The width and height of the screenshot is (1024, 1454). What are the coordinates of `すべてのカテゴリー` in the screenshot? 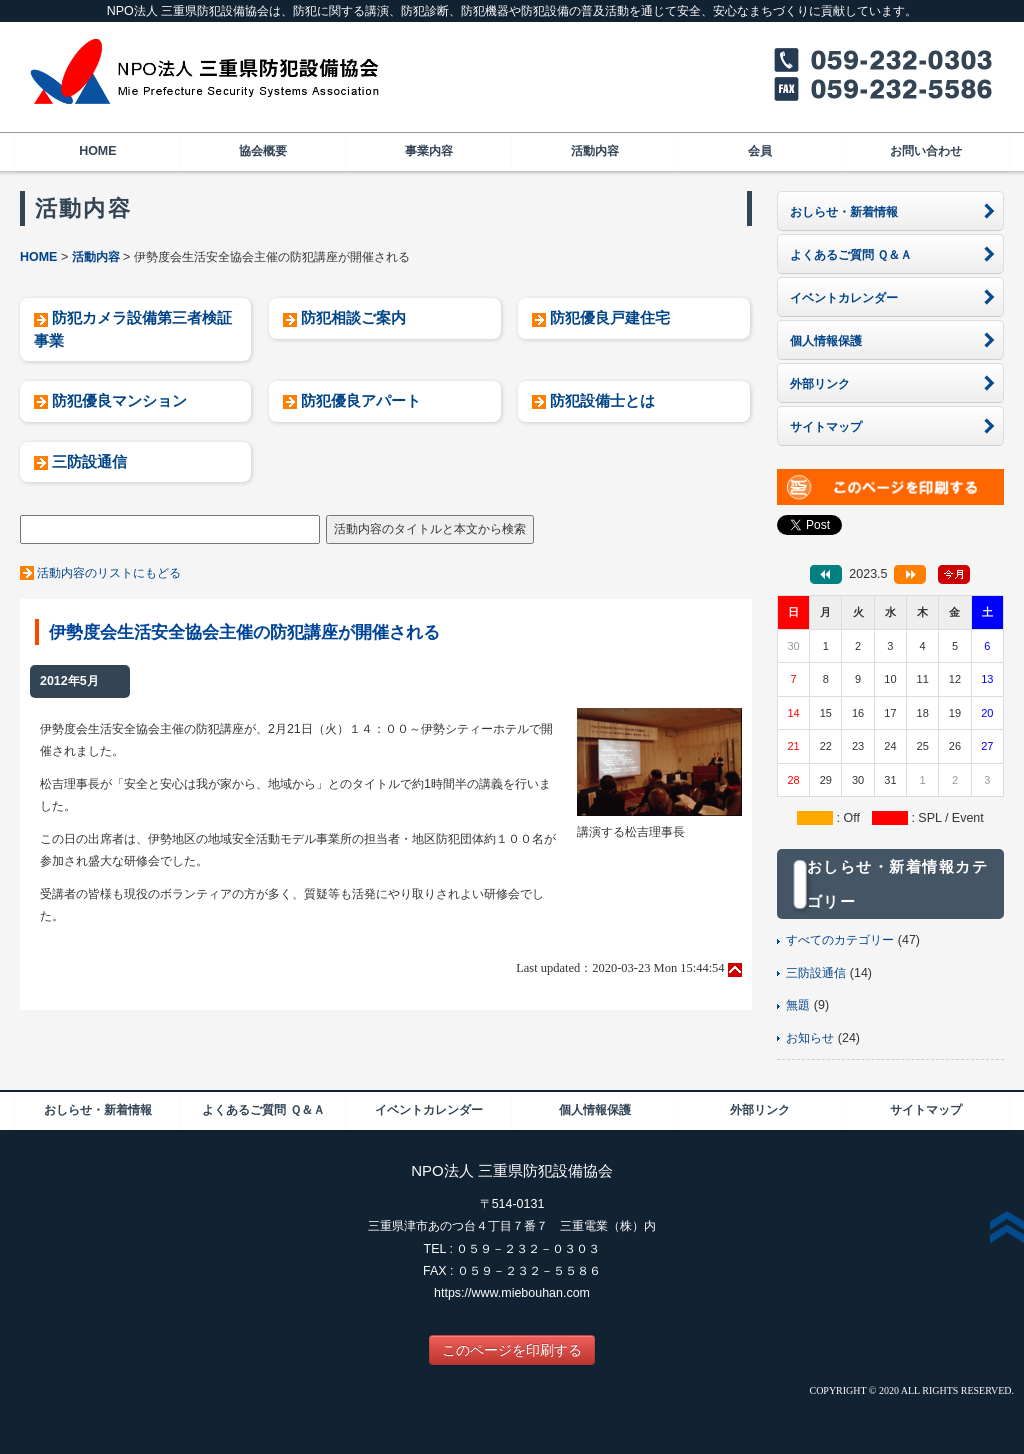 It's located at (840, 940).